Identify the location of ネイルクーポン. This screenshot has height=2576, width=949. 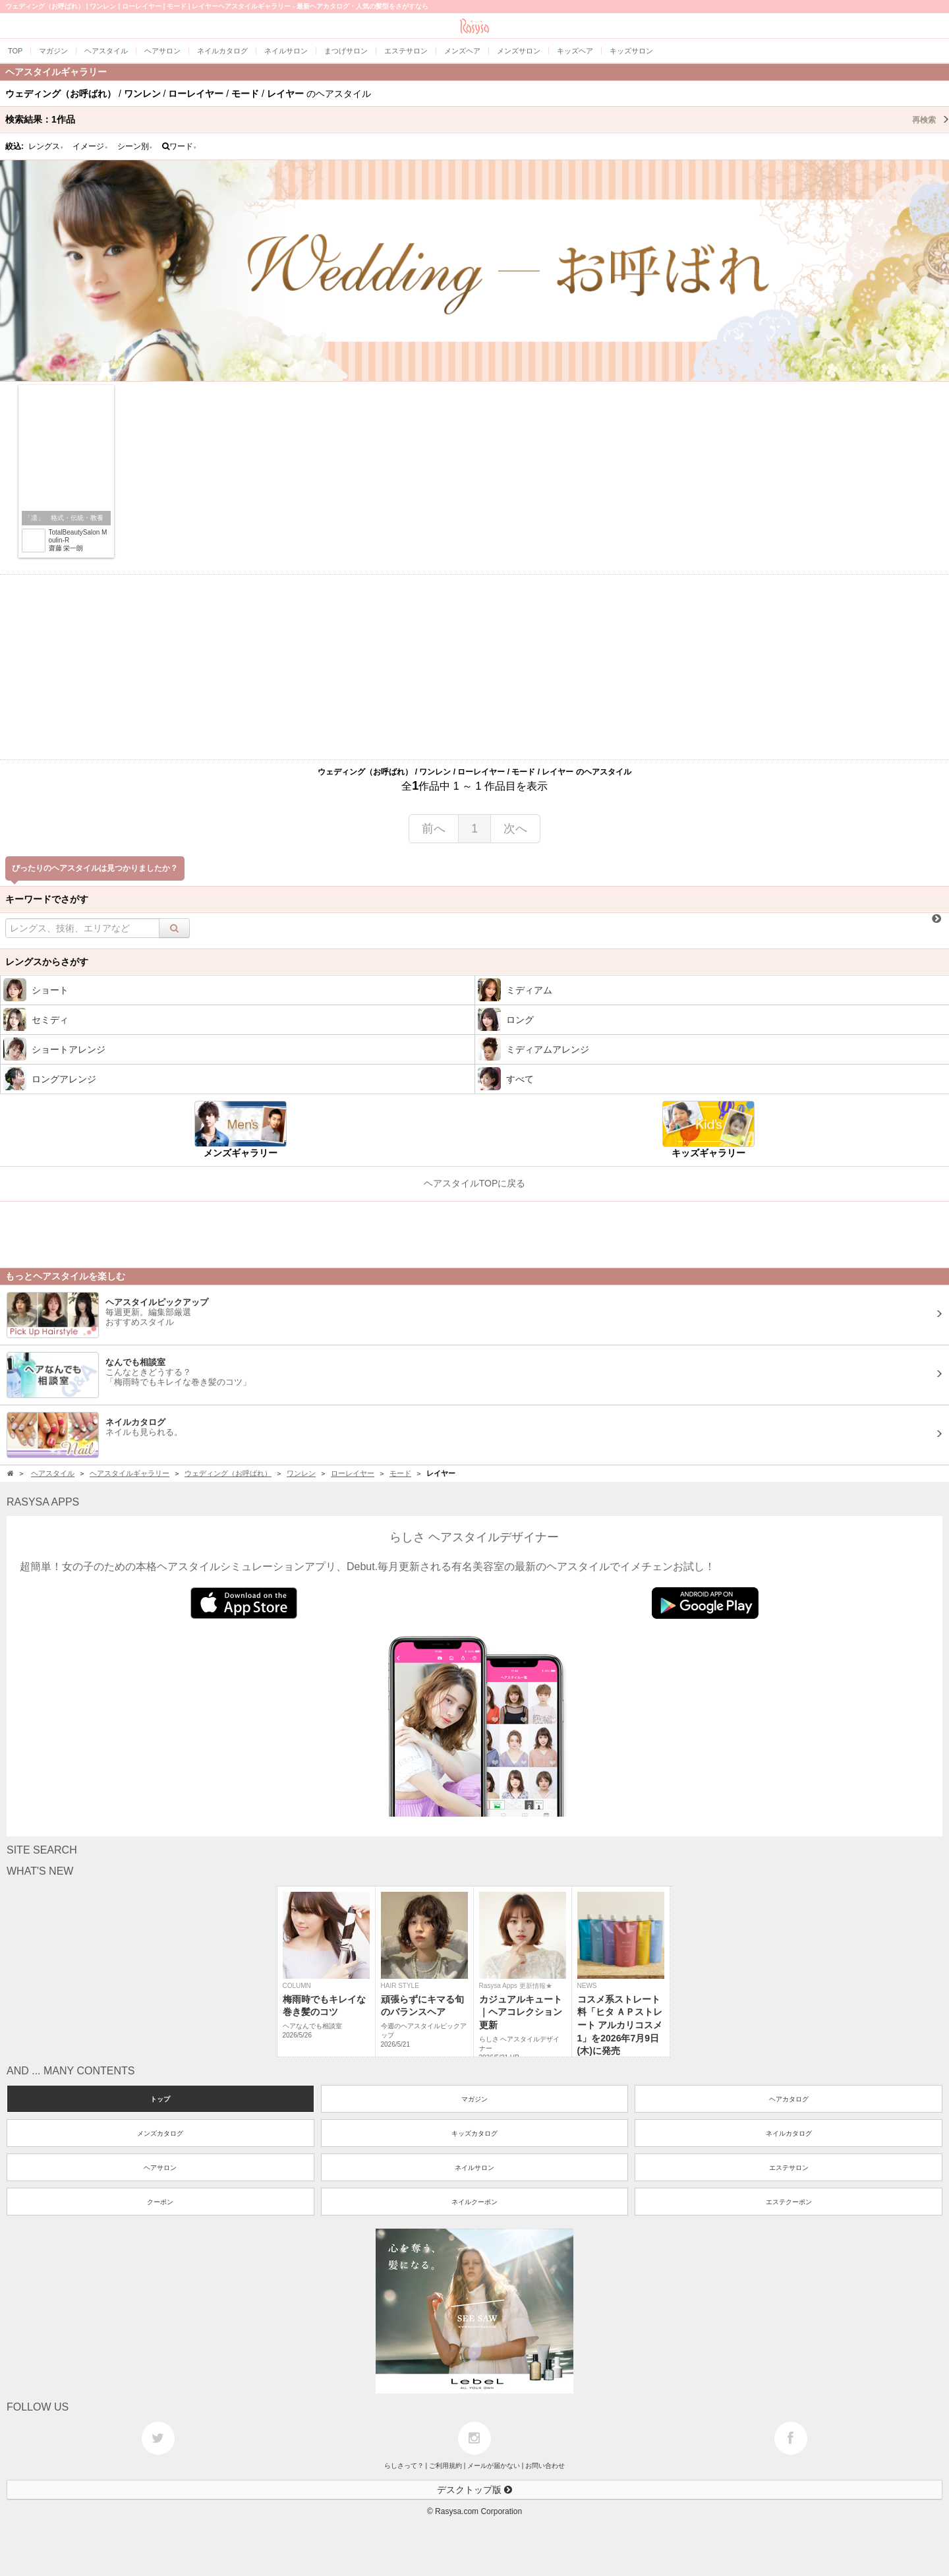
(474, 2202).